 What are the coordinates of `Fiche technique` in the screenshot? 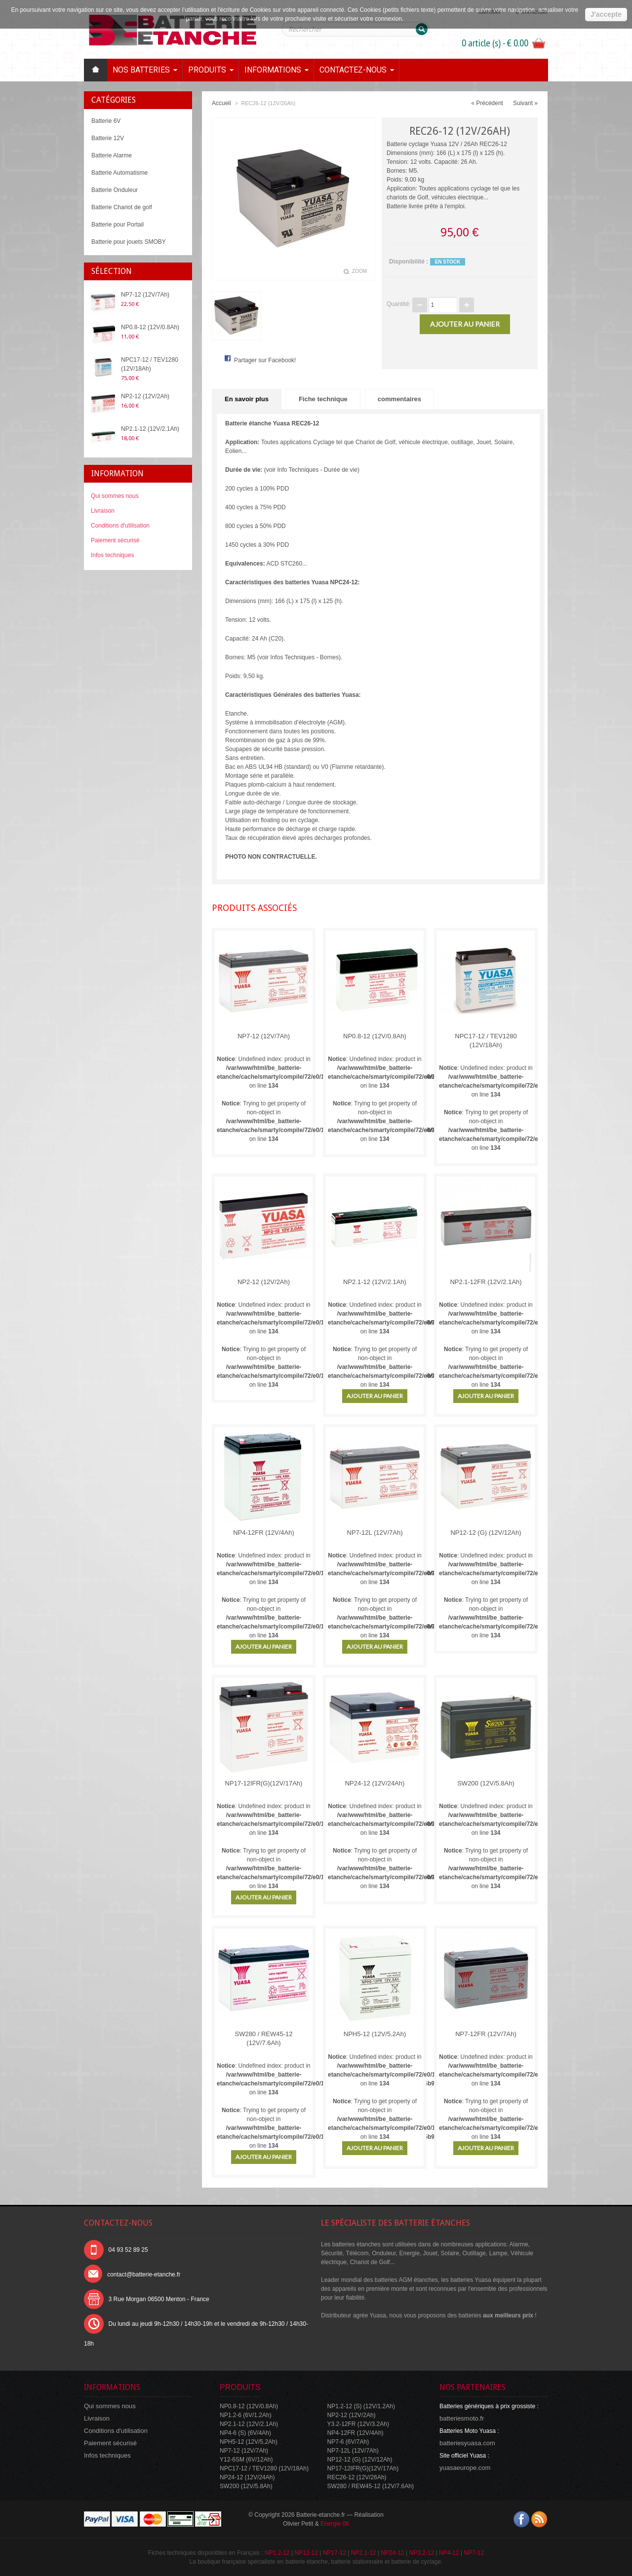 It's located at (323, 399).